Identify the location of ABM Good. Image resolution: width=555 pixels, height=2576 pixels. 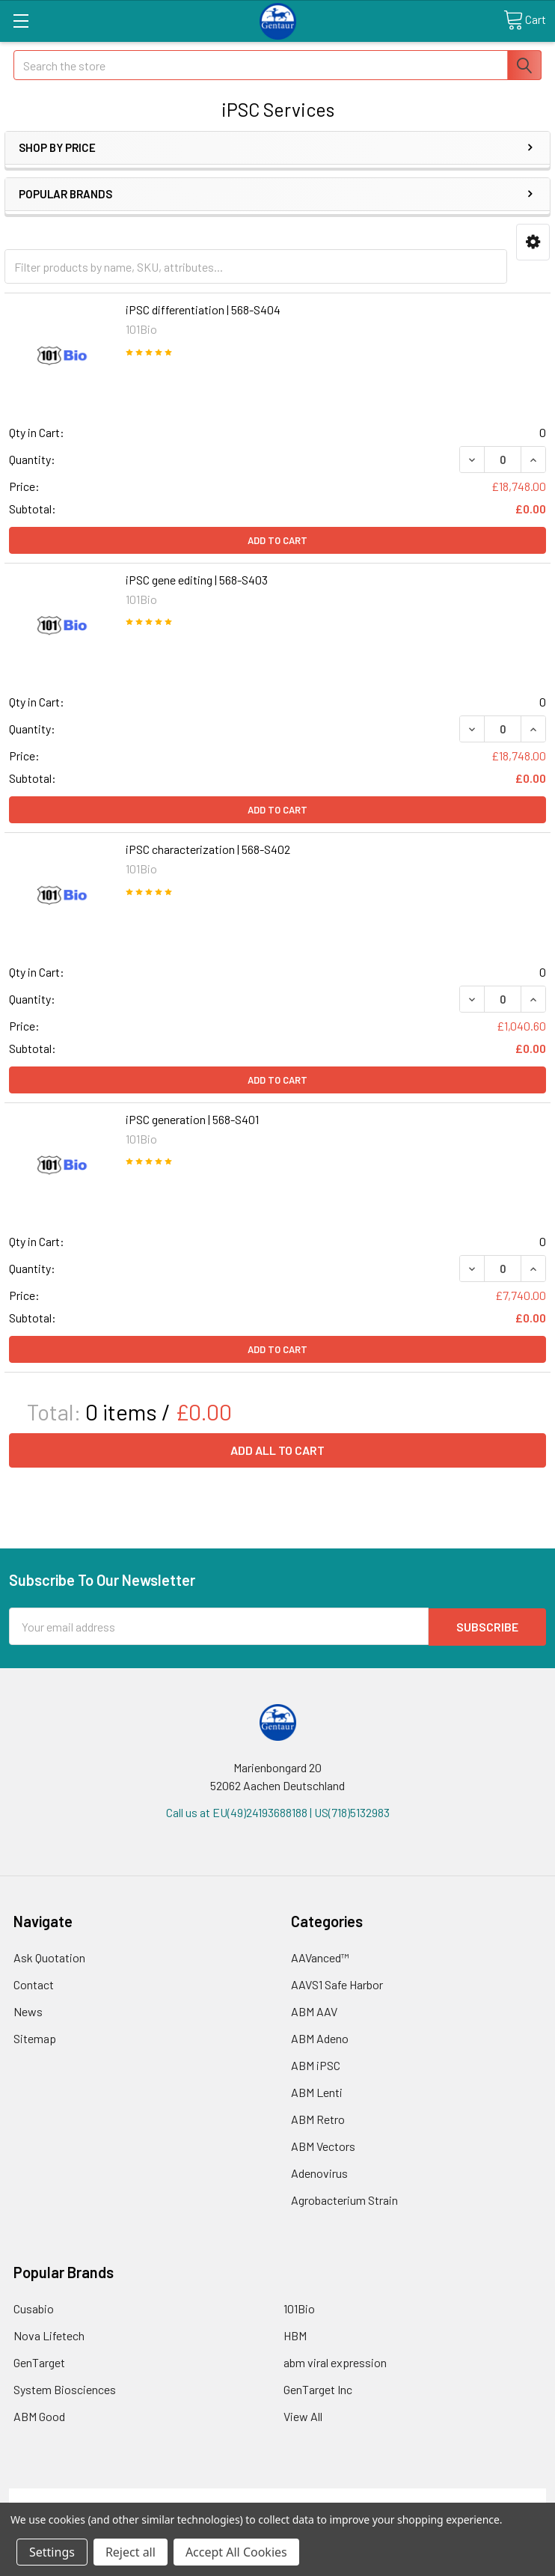
(39, 2415).